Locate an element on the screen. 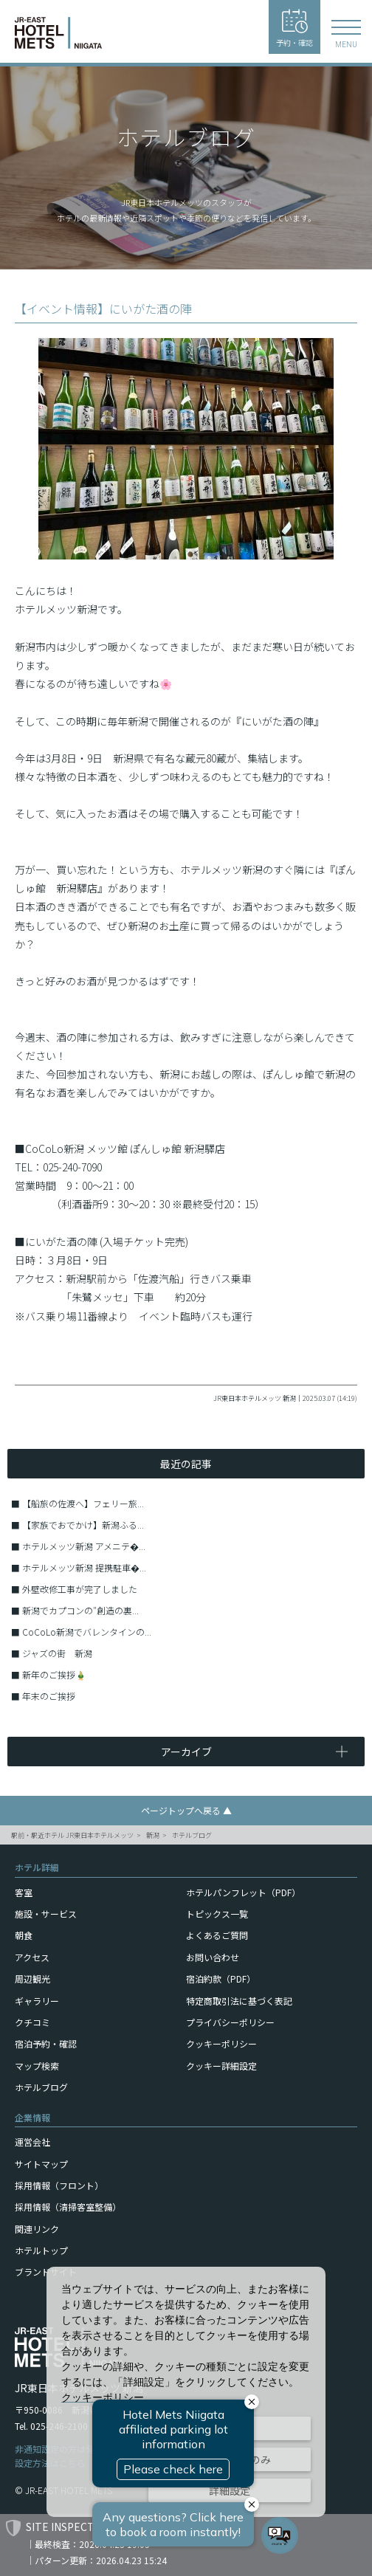 The width and height of the screenshot is (372, 2576). ホテルトップ is located at coordinates (41, 2250).